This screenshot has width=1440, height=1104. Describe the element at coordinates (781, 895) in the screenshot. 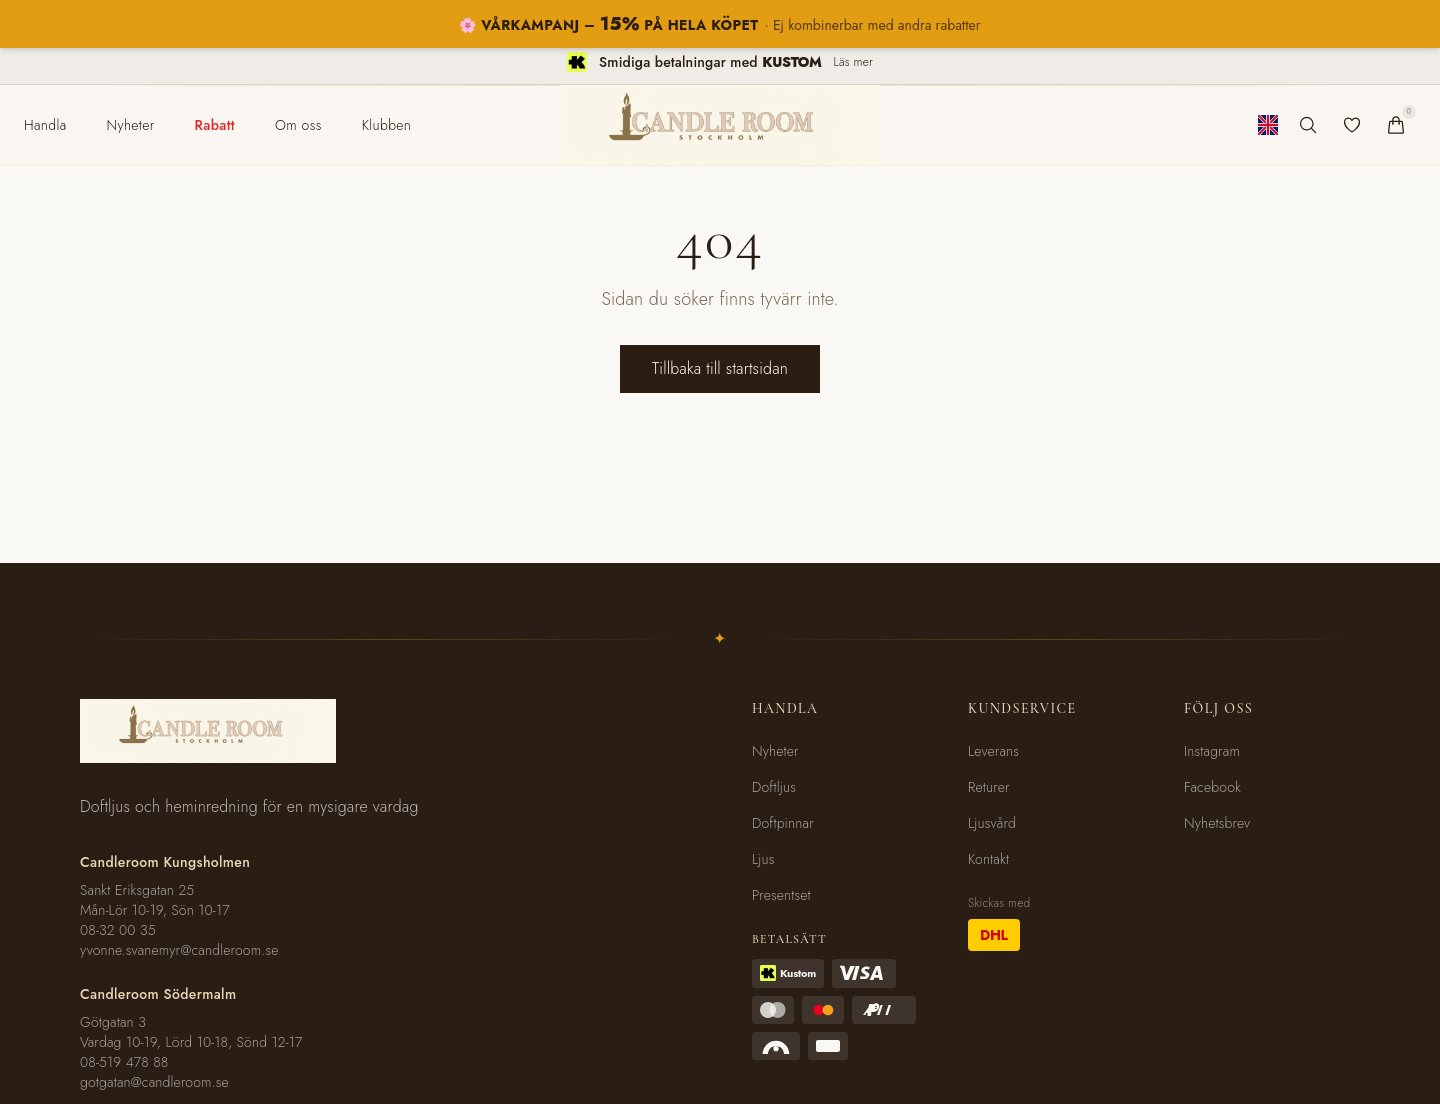

I see `Presentset` at that location.